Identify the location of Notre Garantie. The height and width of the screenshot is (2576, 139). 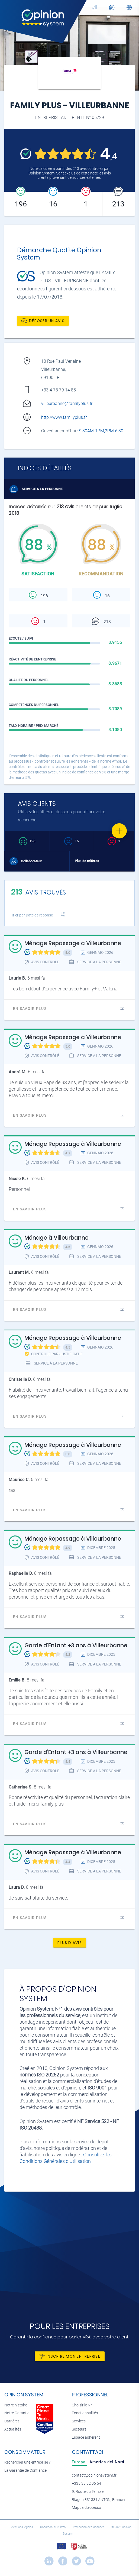
(16, 2413).